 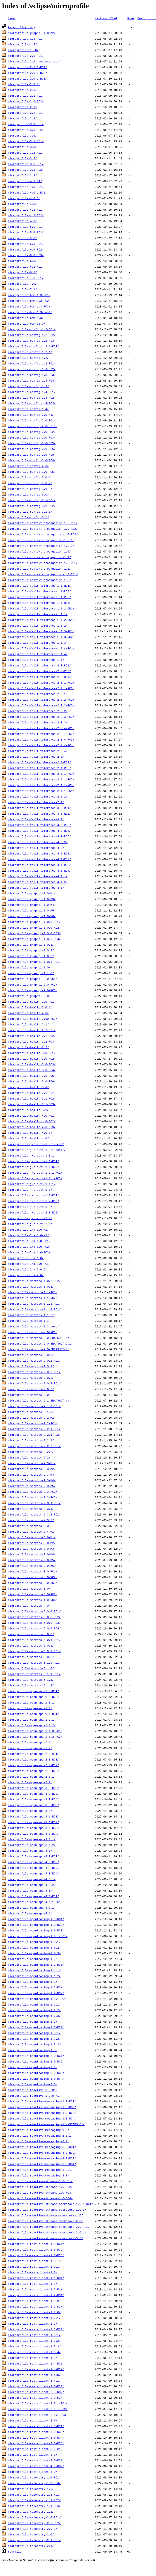 What do you see at coordinates (29, 1247) in the screenshot?
I see `microprofile-lra-1.0-RC2/` at bounding box center [29, 1247].